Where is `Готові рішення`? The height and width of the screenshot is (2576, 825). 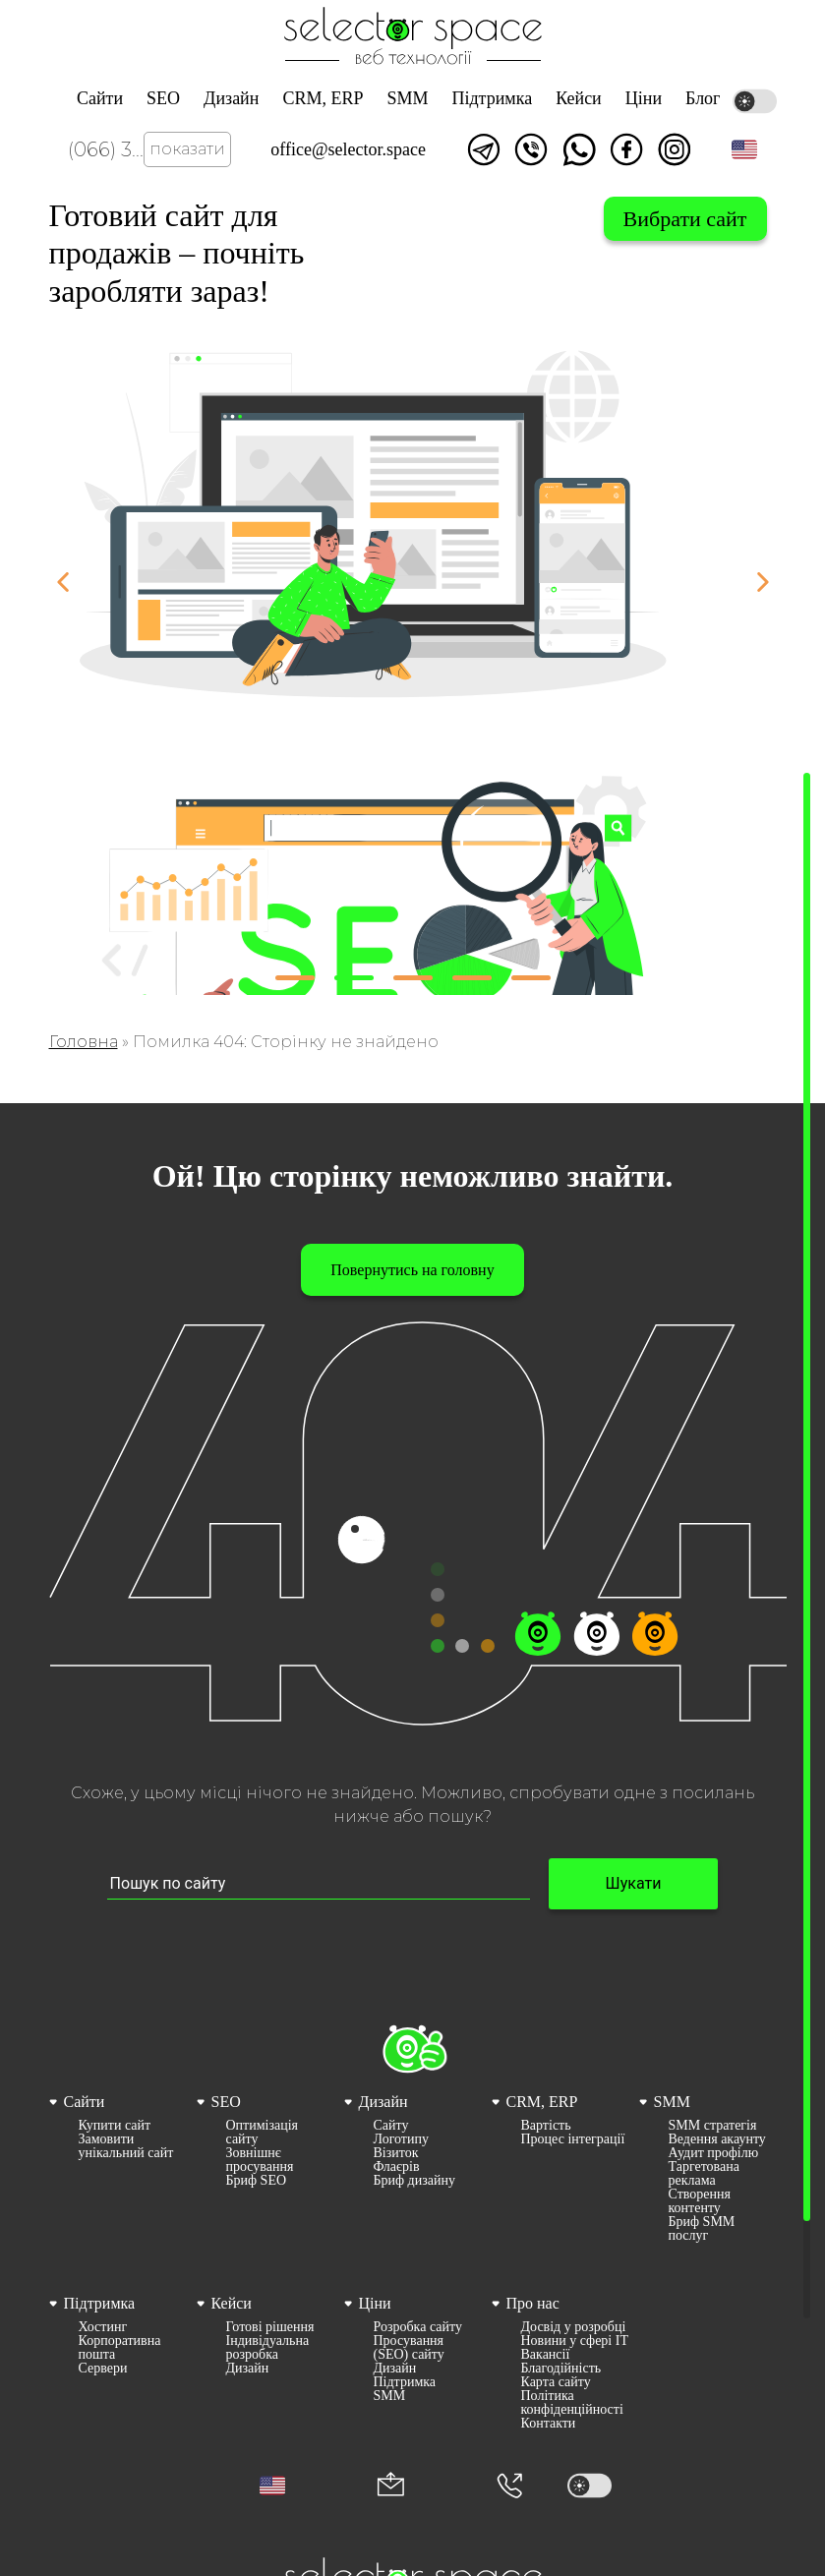 Готові рішення is located at coordinates (270, 2327).